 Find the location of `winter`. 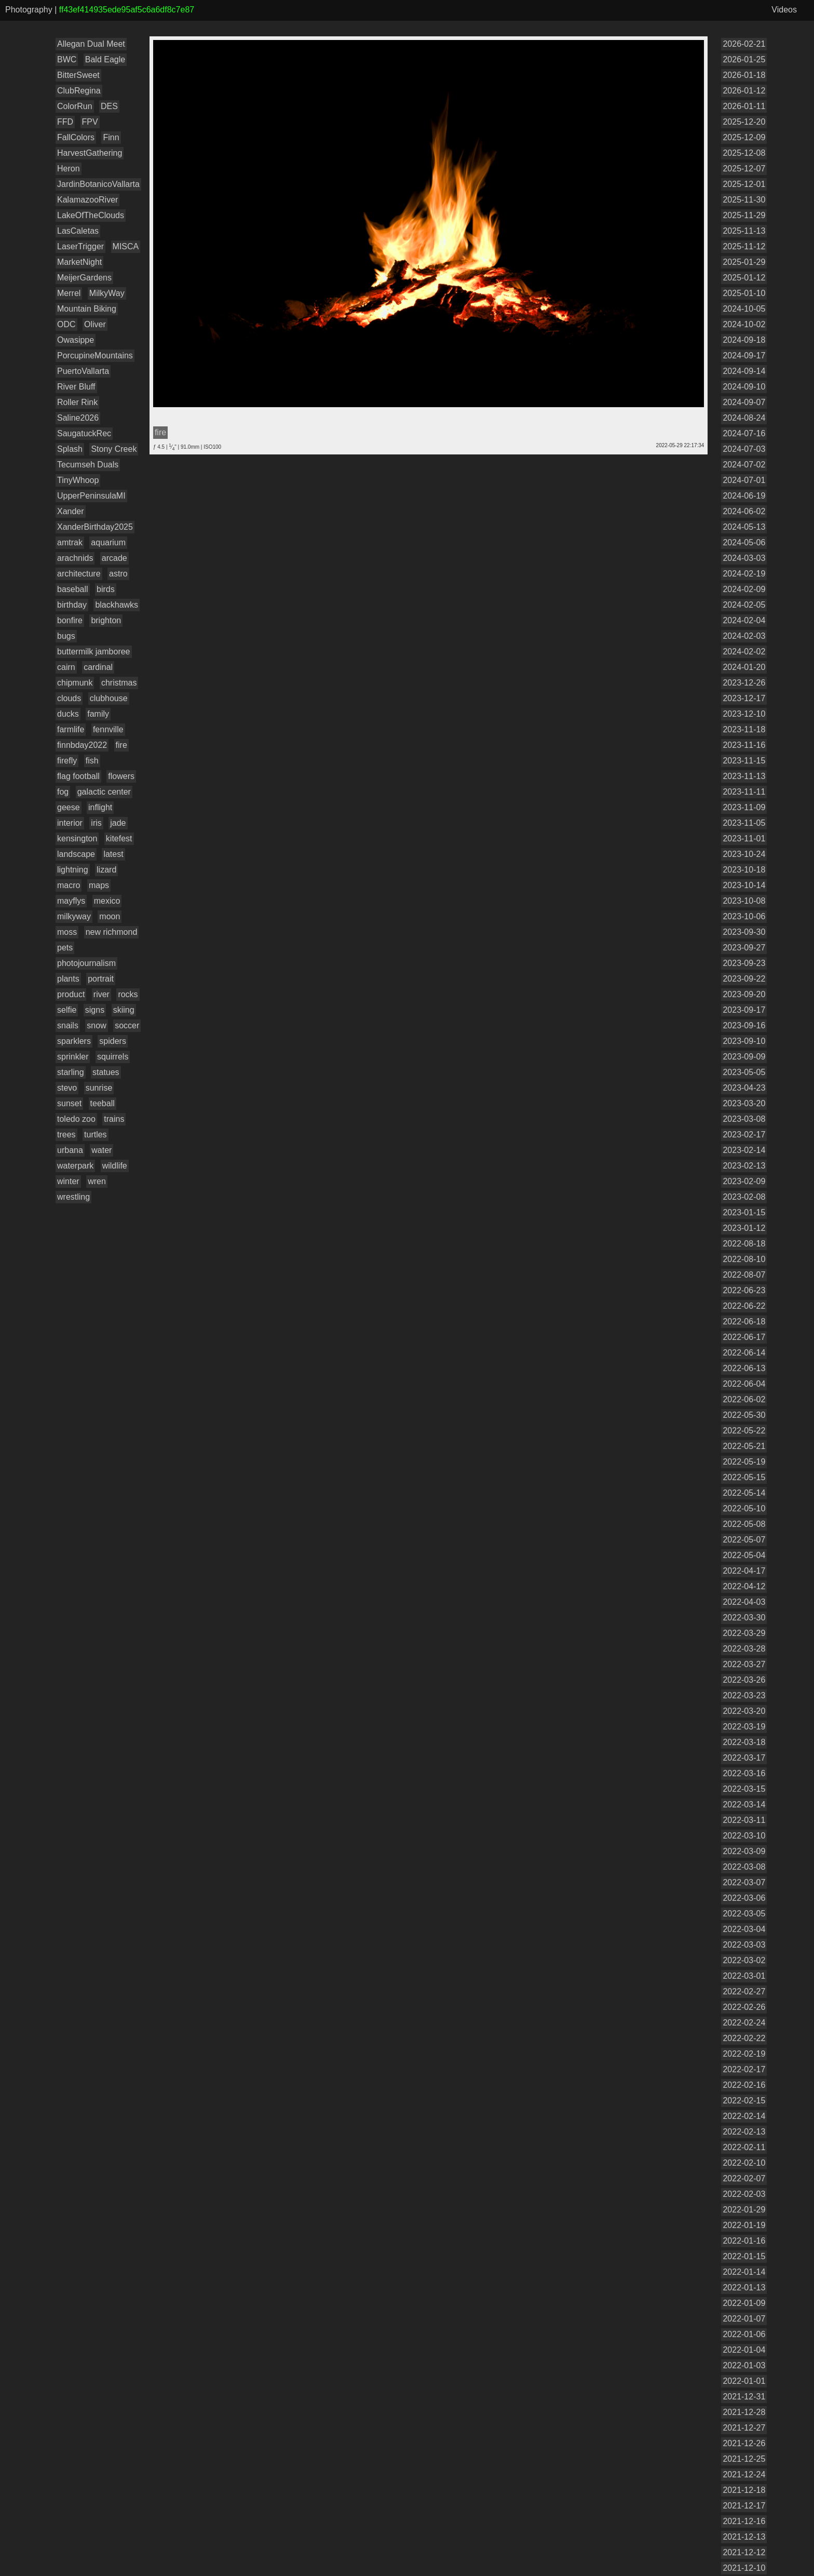

winter is located at coordinates (68, 1181).